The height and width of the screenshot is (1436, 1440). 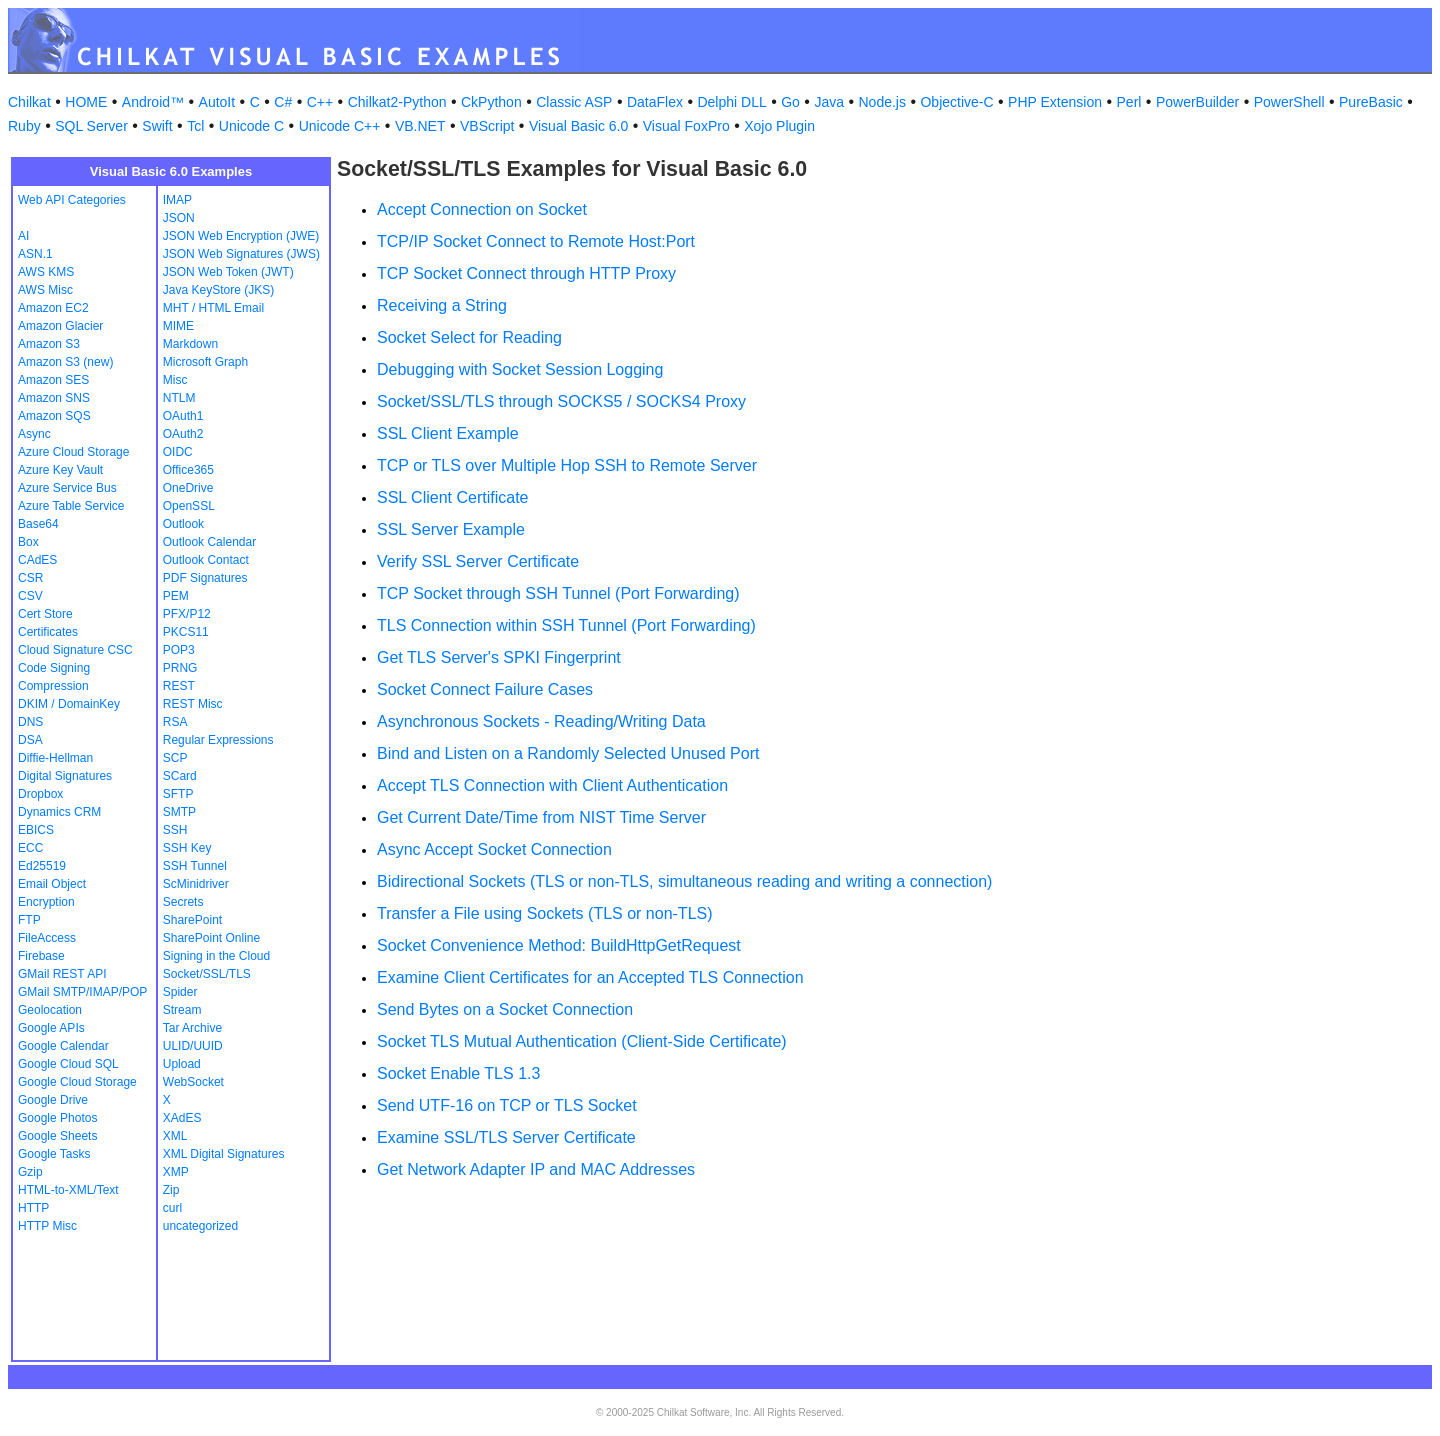 I want to click on CAdES, so click(x=37, y=560).